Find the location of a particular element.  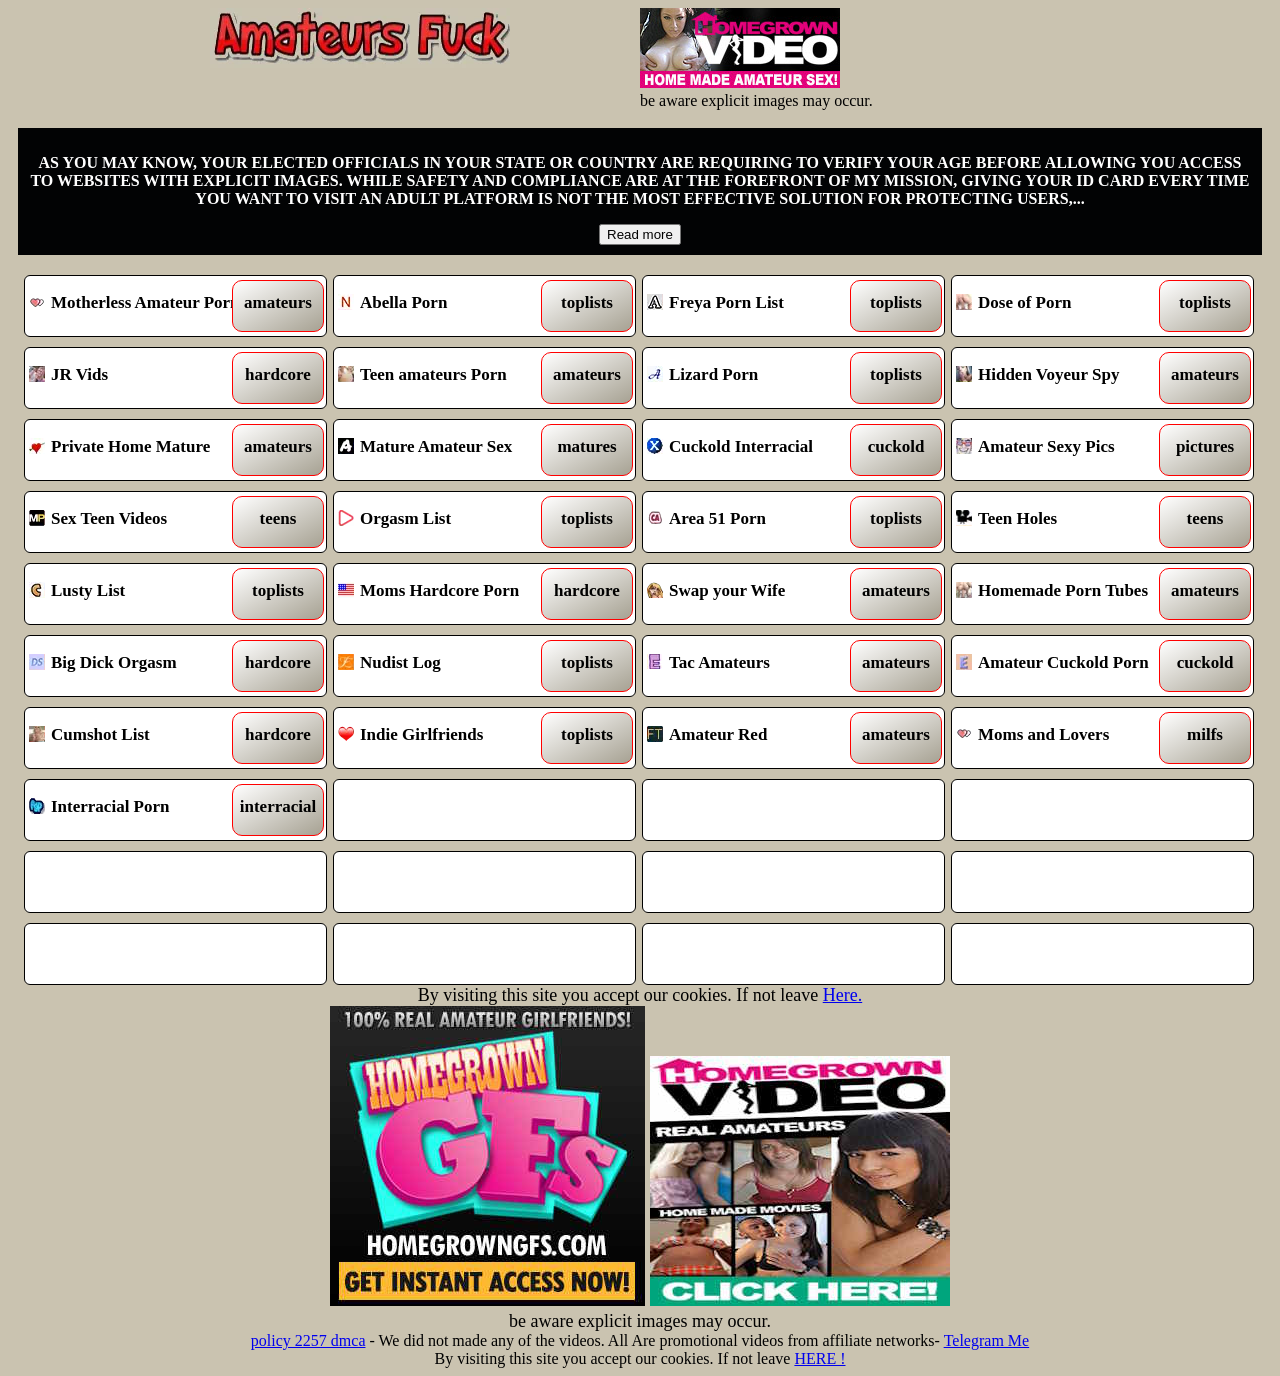

Sex Teen Videos is located at coordinates (137, 522).